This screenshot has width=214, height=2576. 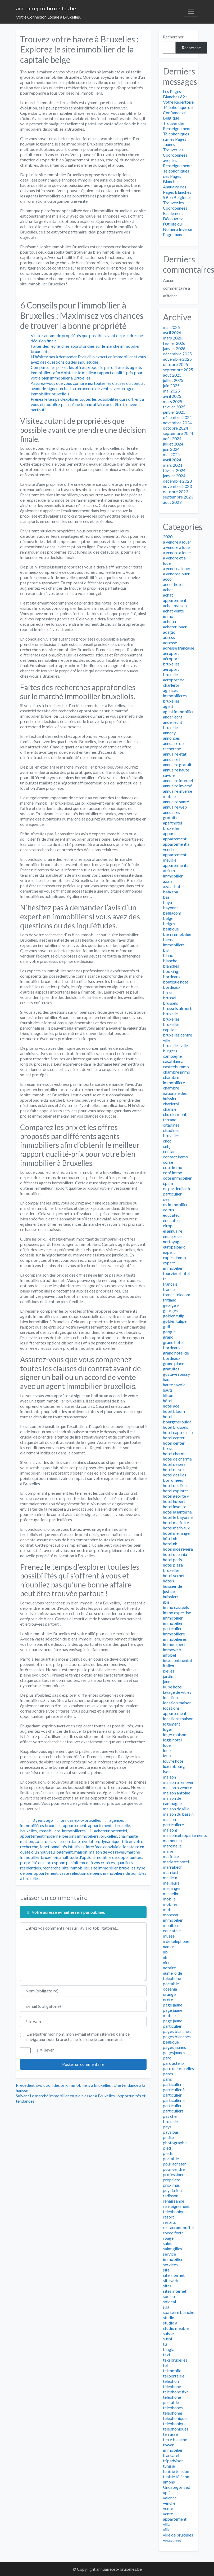 I want to click on pays, so click(x=167, y=2126).